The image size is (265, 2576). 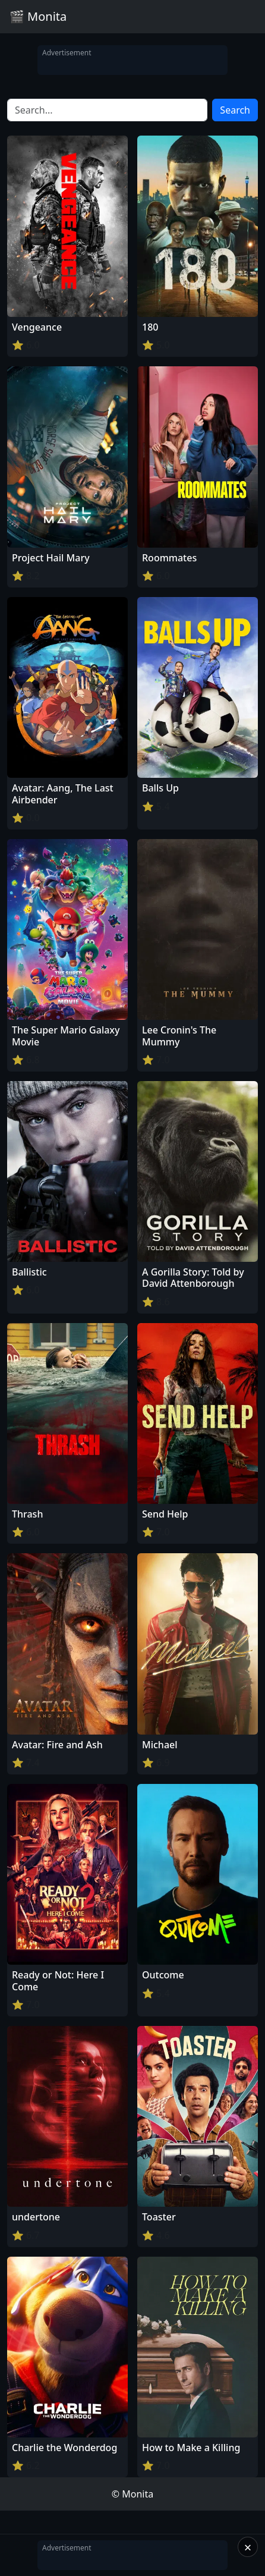 What do you see at coordinates (235, 110) in the screenshot?
I see `Search` at bounding box center [235, 110].